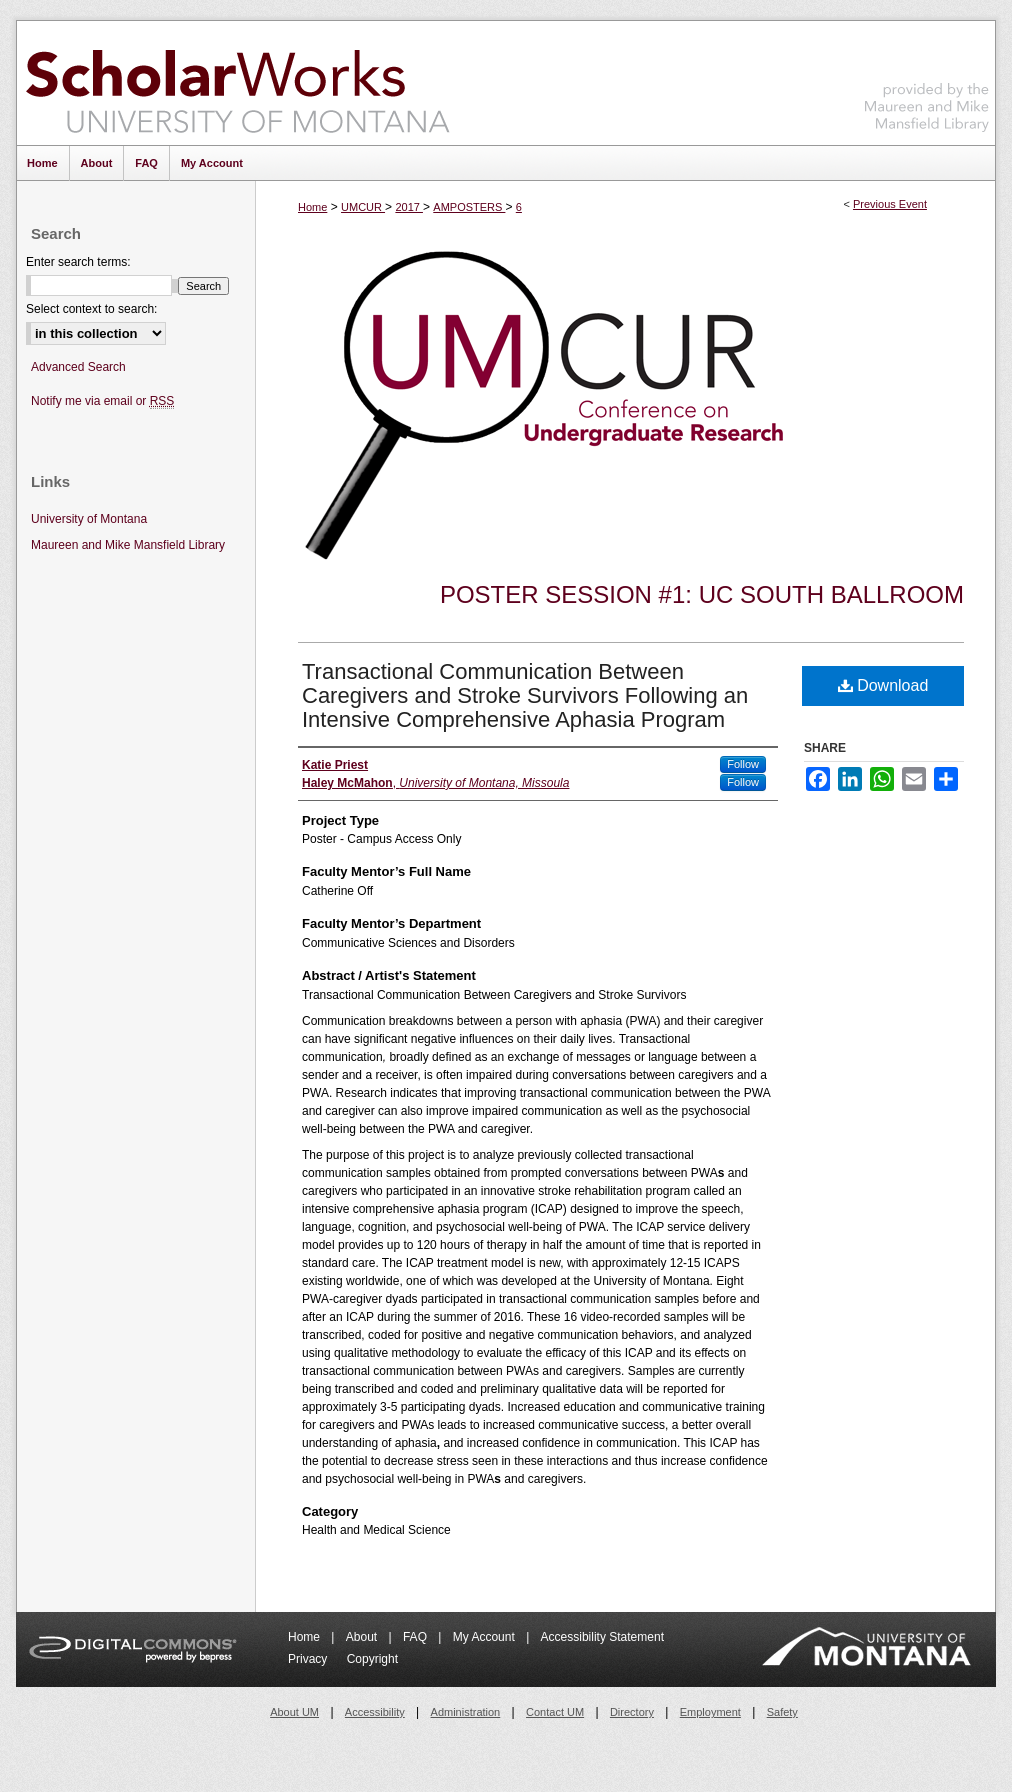 This screenshot has height=1792, width=1012. What do you see at coordinates (89, 519) in the screenshot?
I see `University of Montana` at bounding box center [89, 519].